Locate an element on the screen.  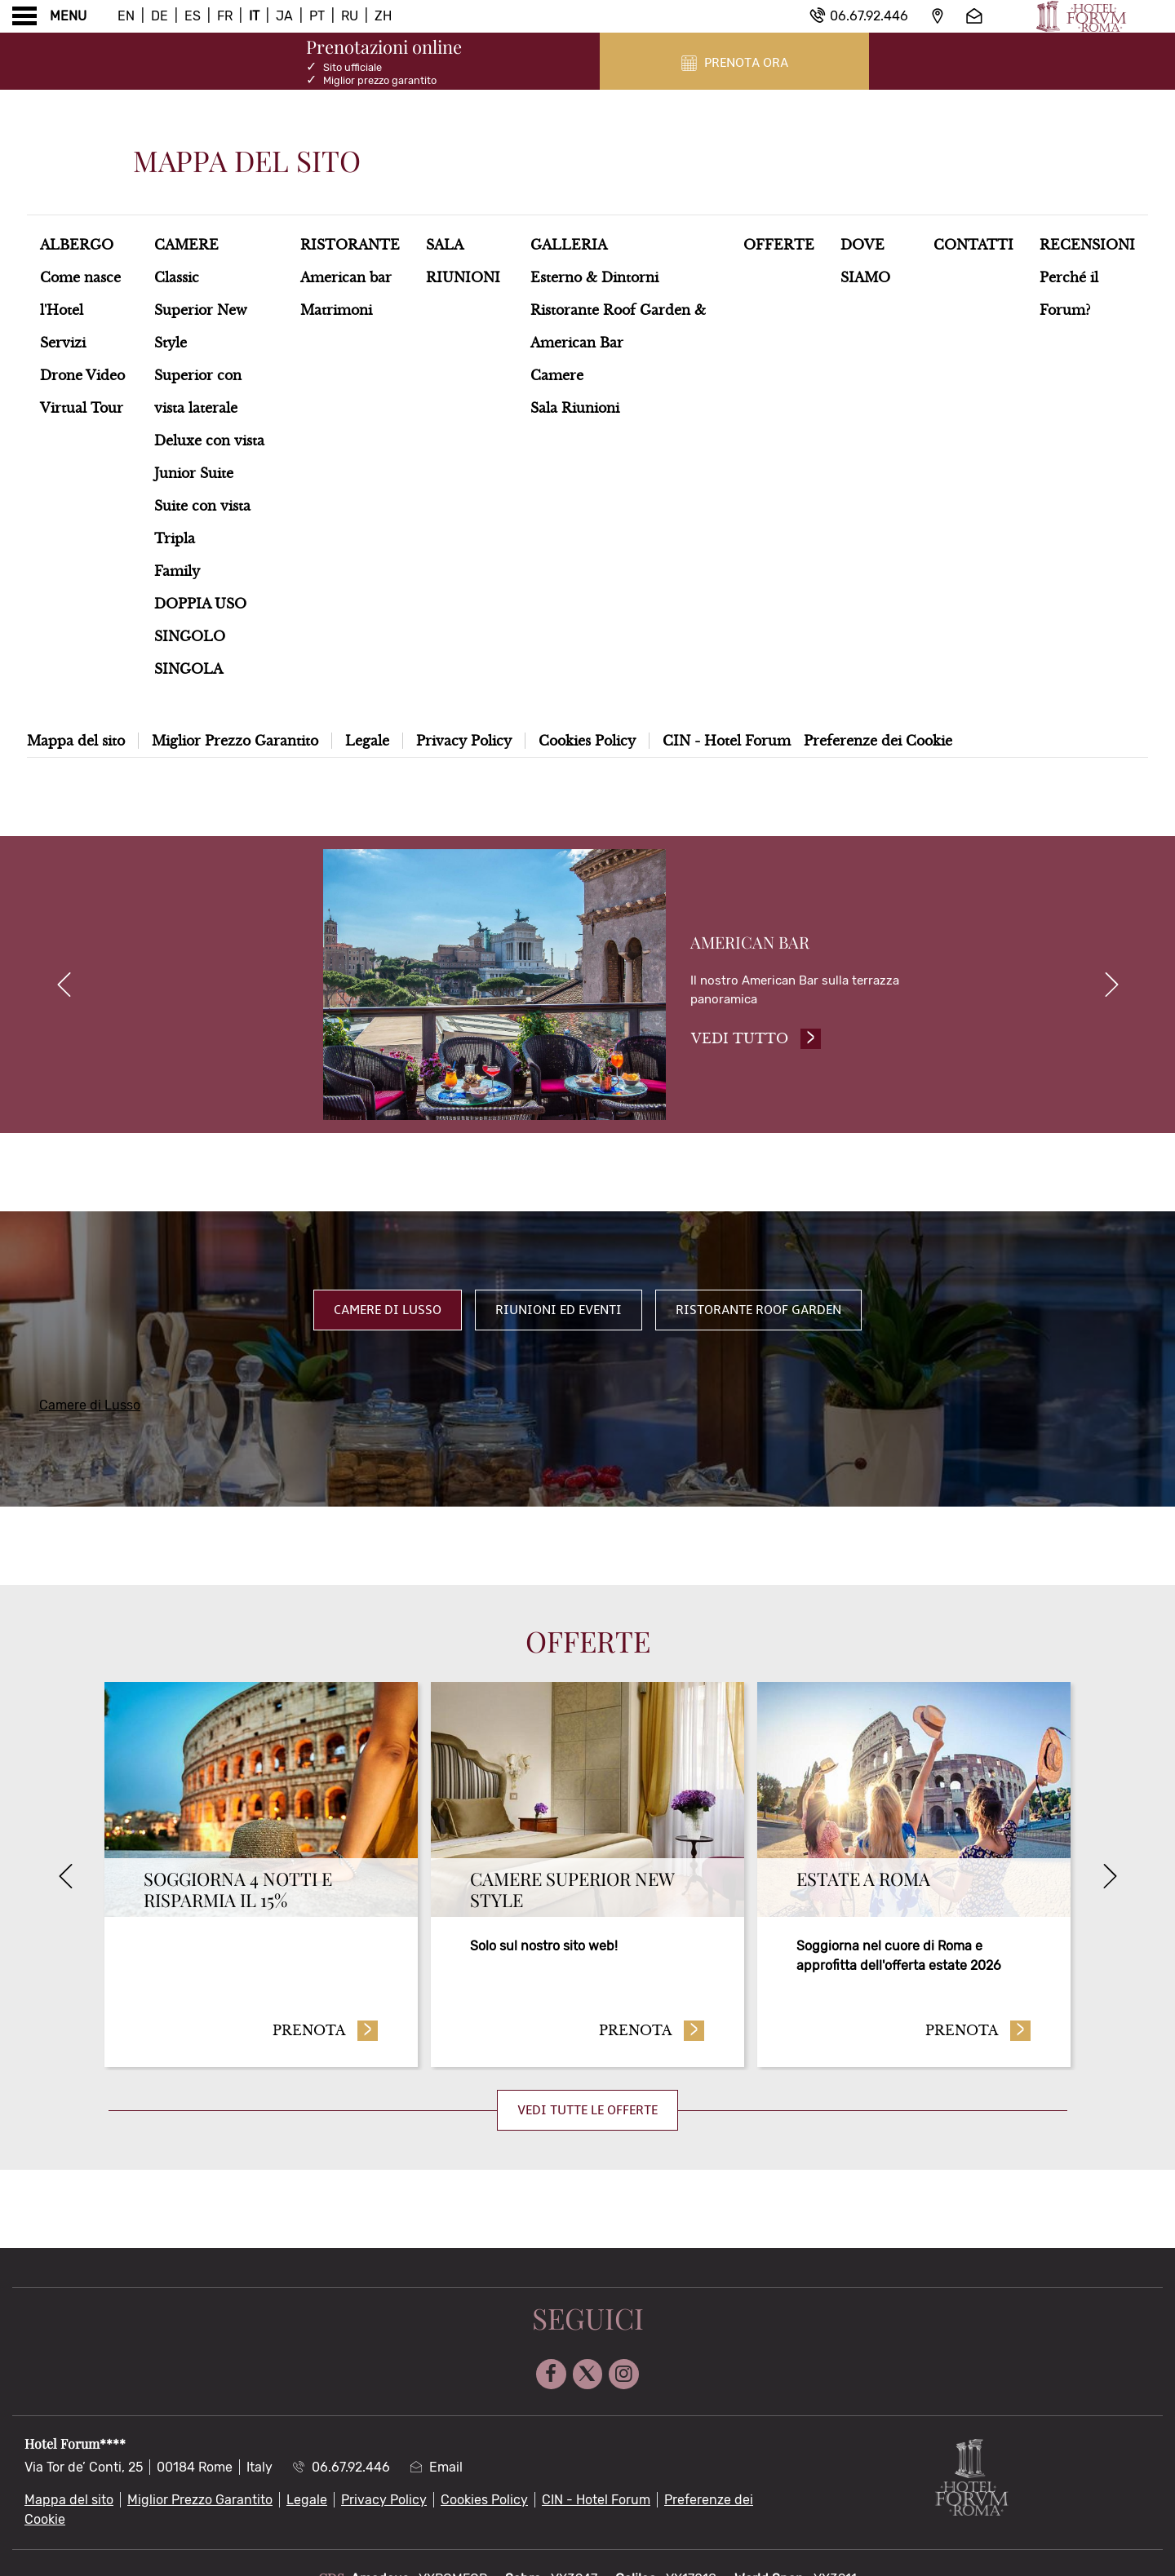
Ristorante Roof Garden [tab] is located at coordinates (758, 1315).